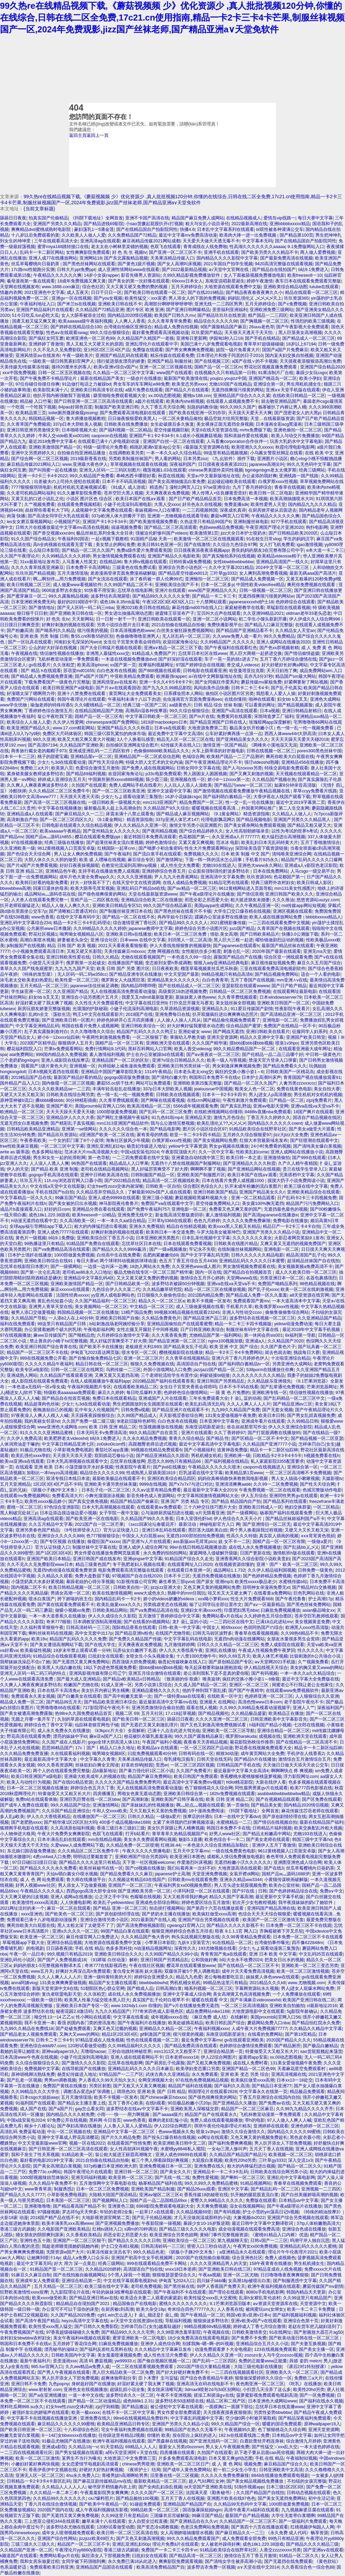 The height and width of the screenshot is (2576, 345). I want to click on 麻豆综合专区, so click(141, 859).